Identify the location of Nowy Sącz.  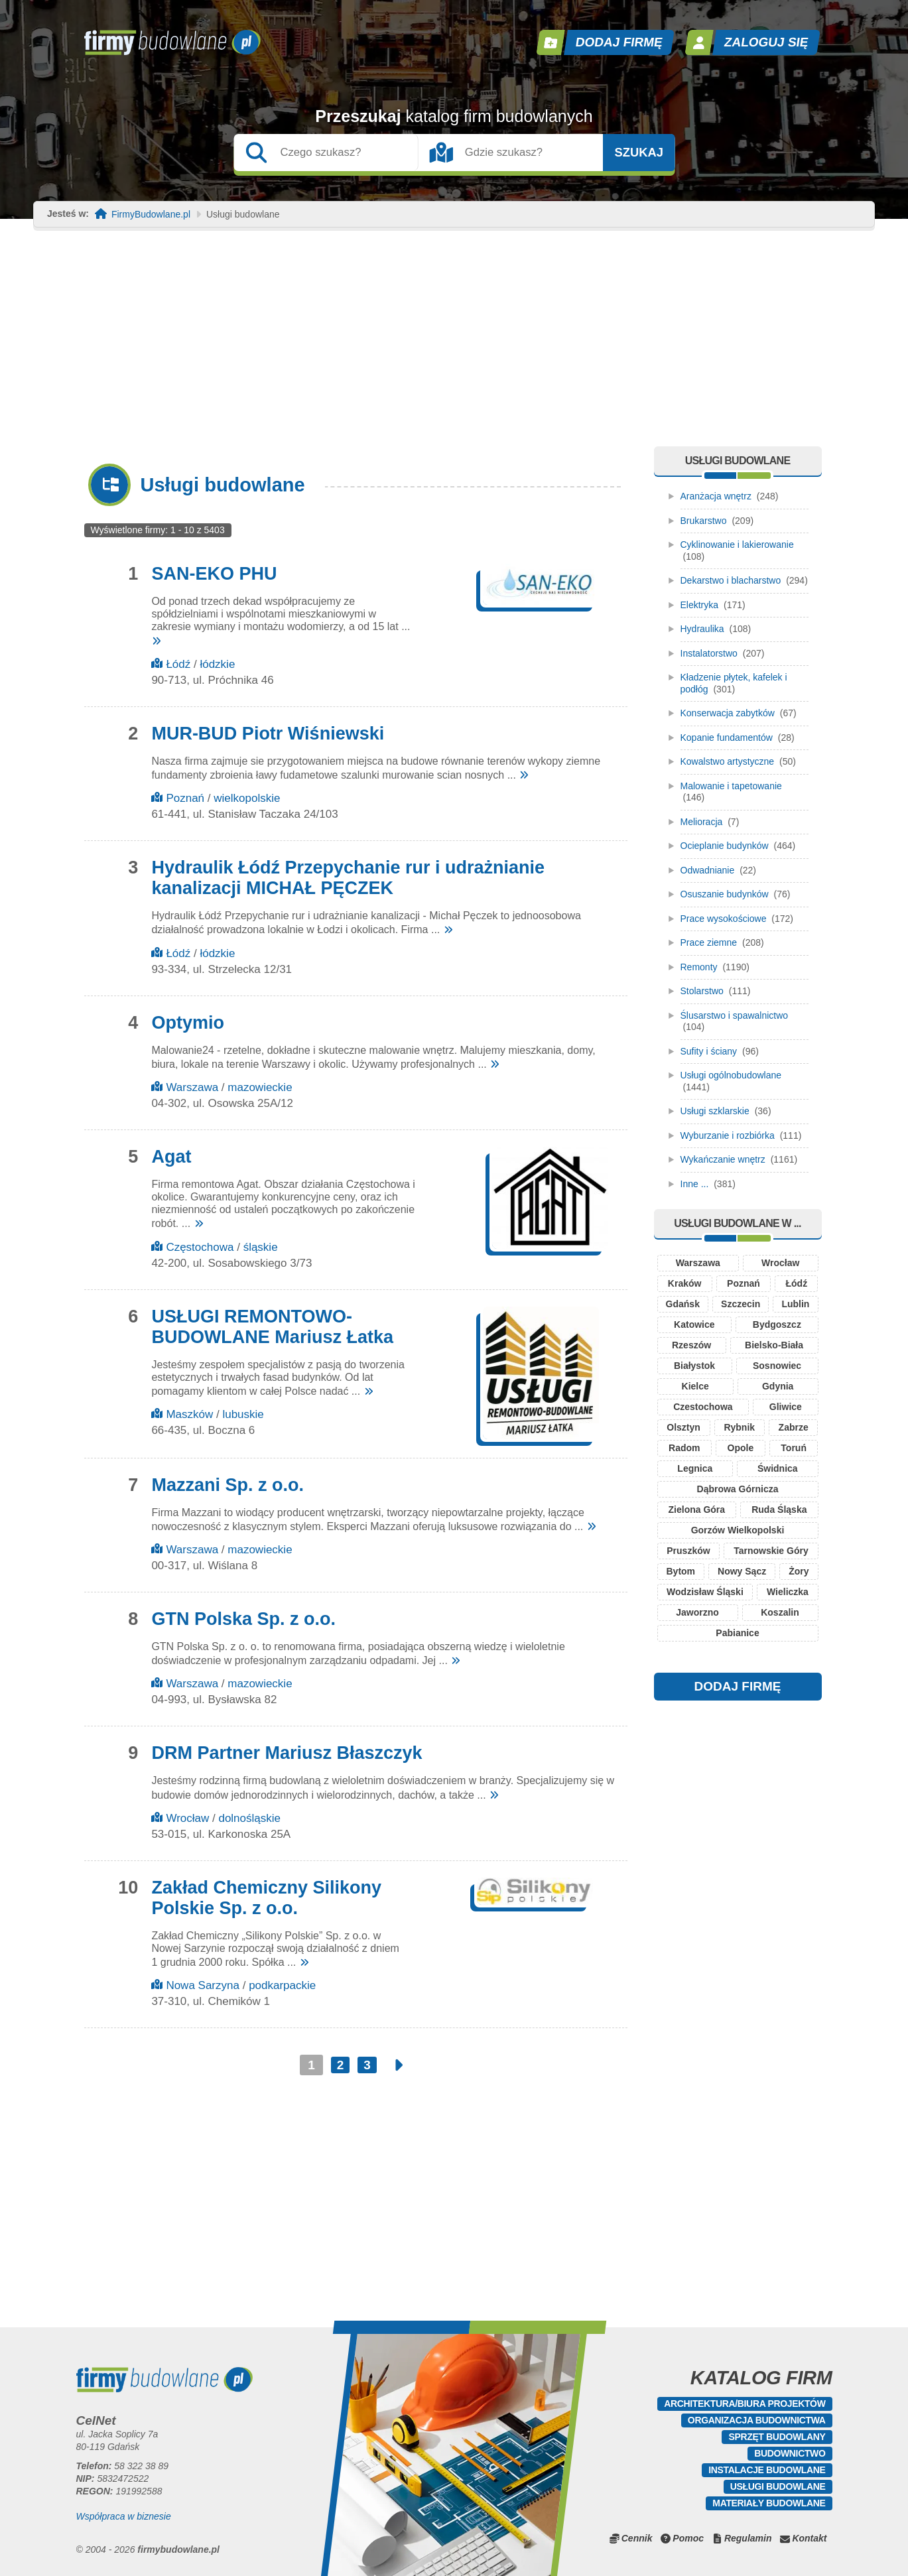
(742, 1571).